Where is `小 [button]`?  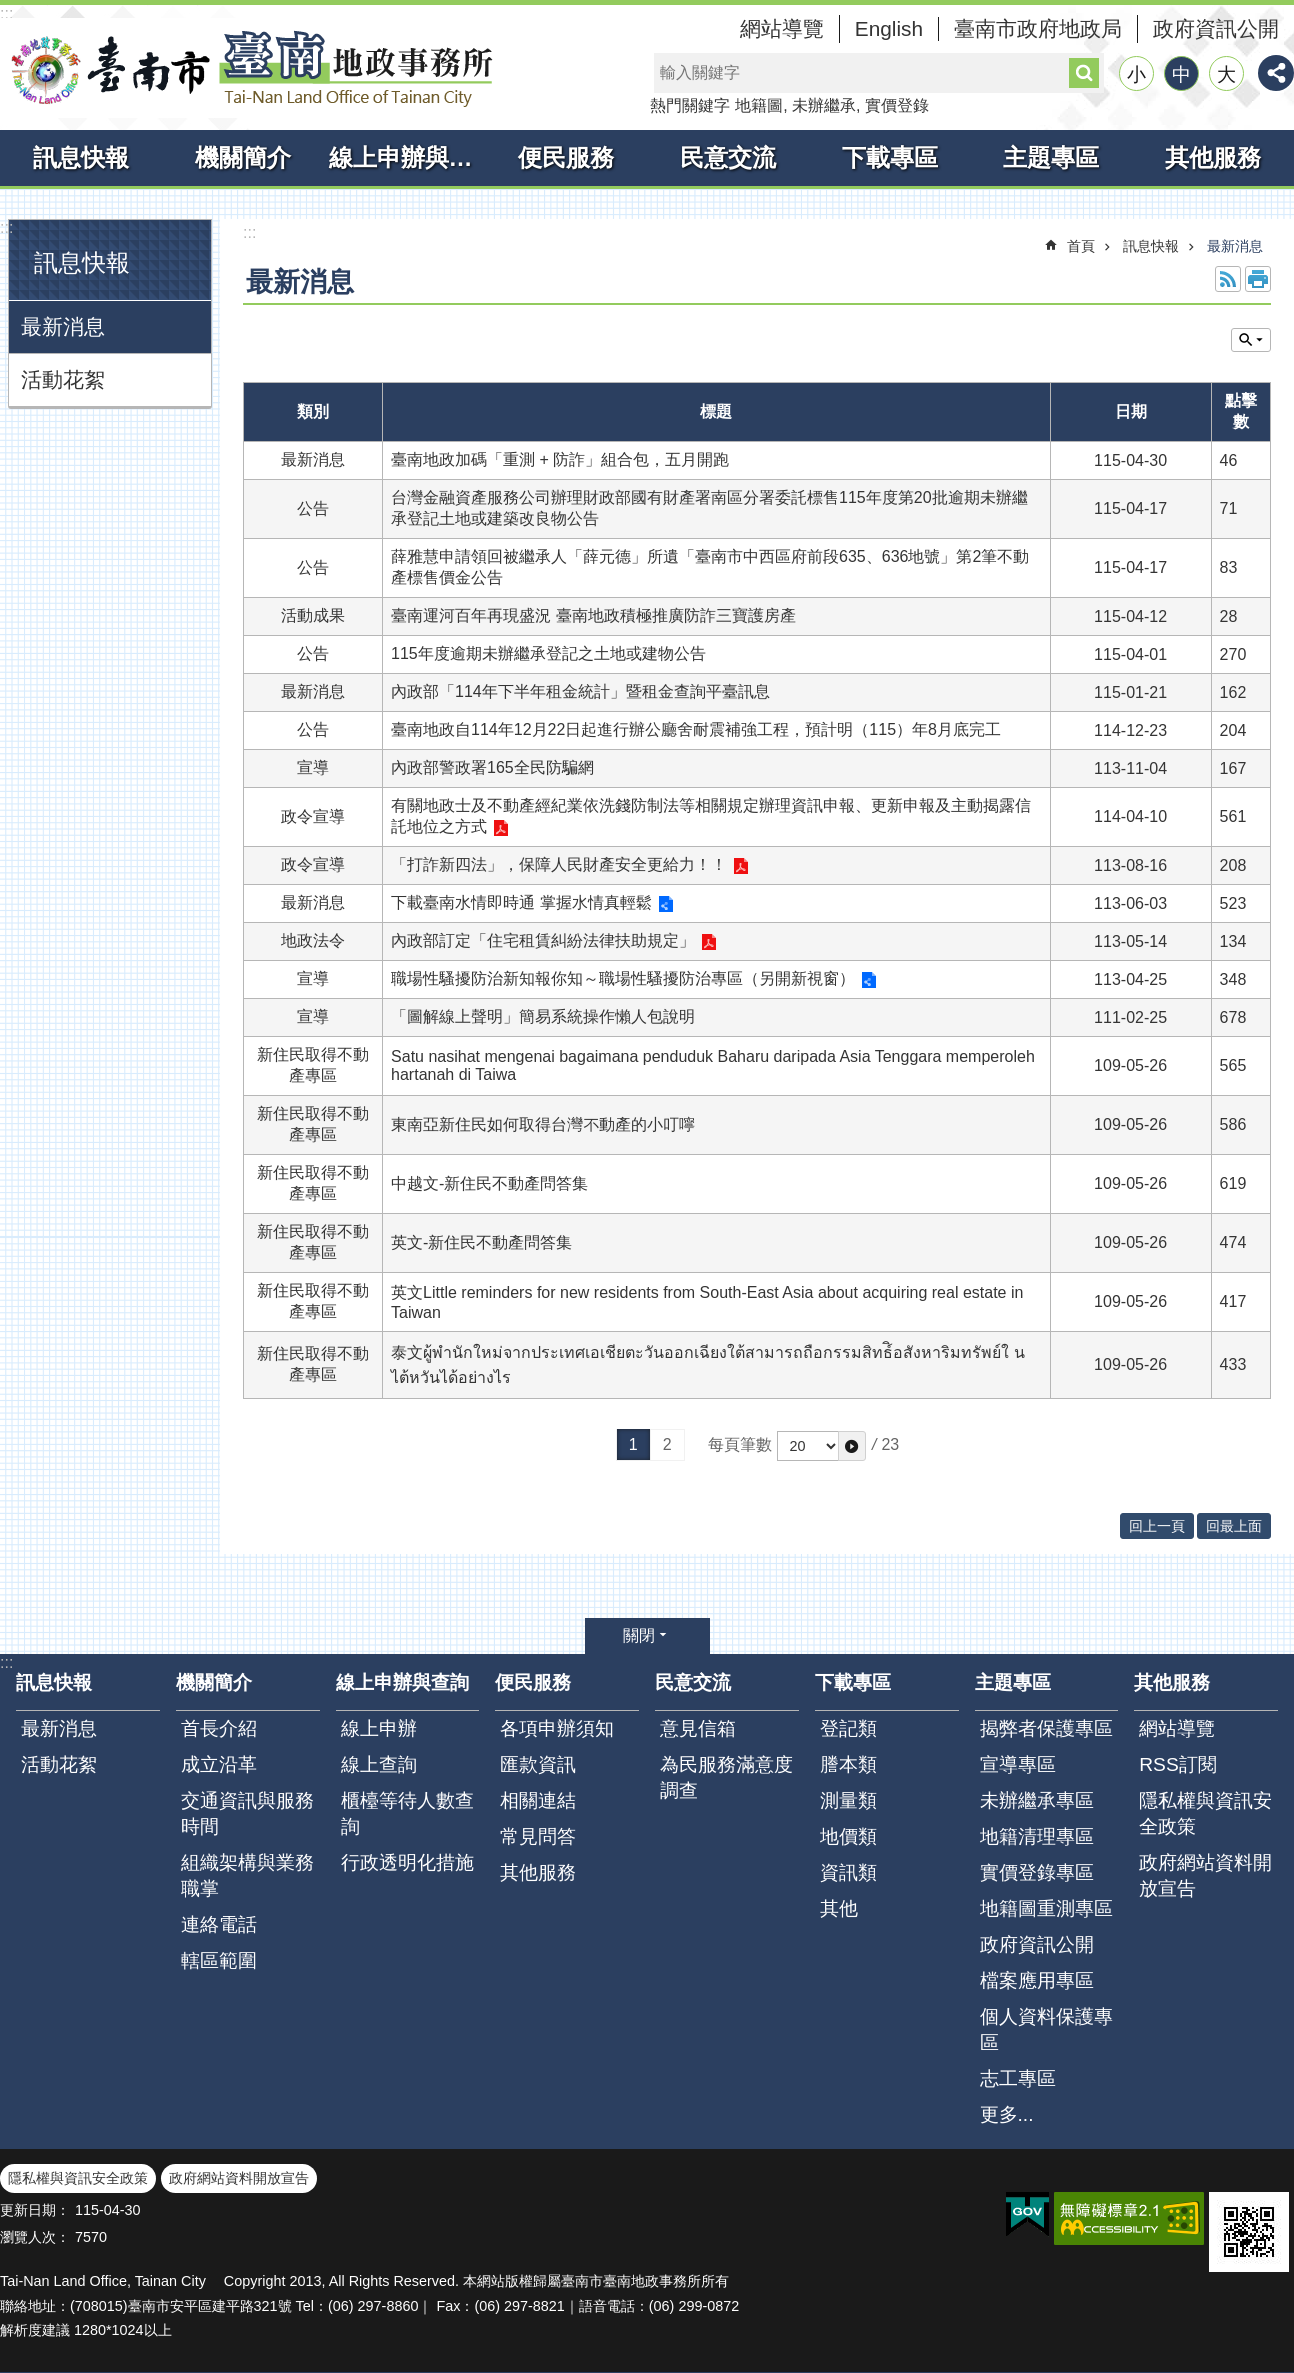 小 [button] is located at coordinates (1136, 74).